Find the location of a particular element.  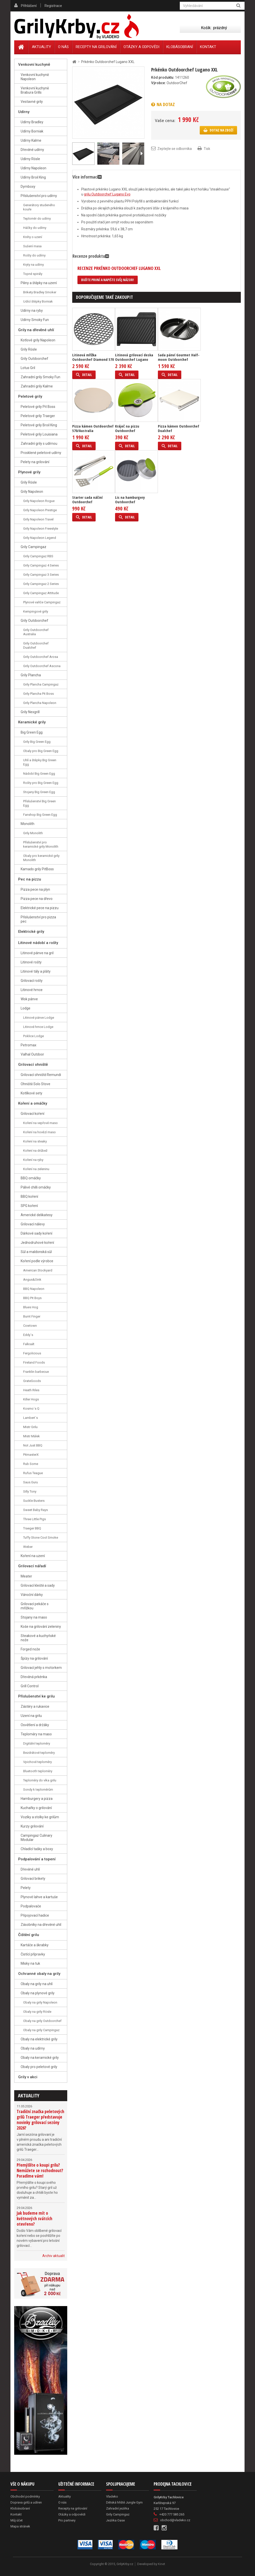

Můj účet is located at coordinates (16, 2520).